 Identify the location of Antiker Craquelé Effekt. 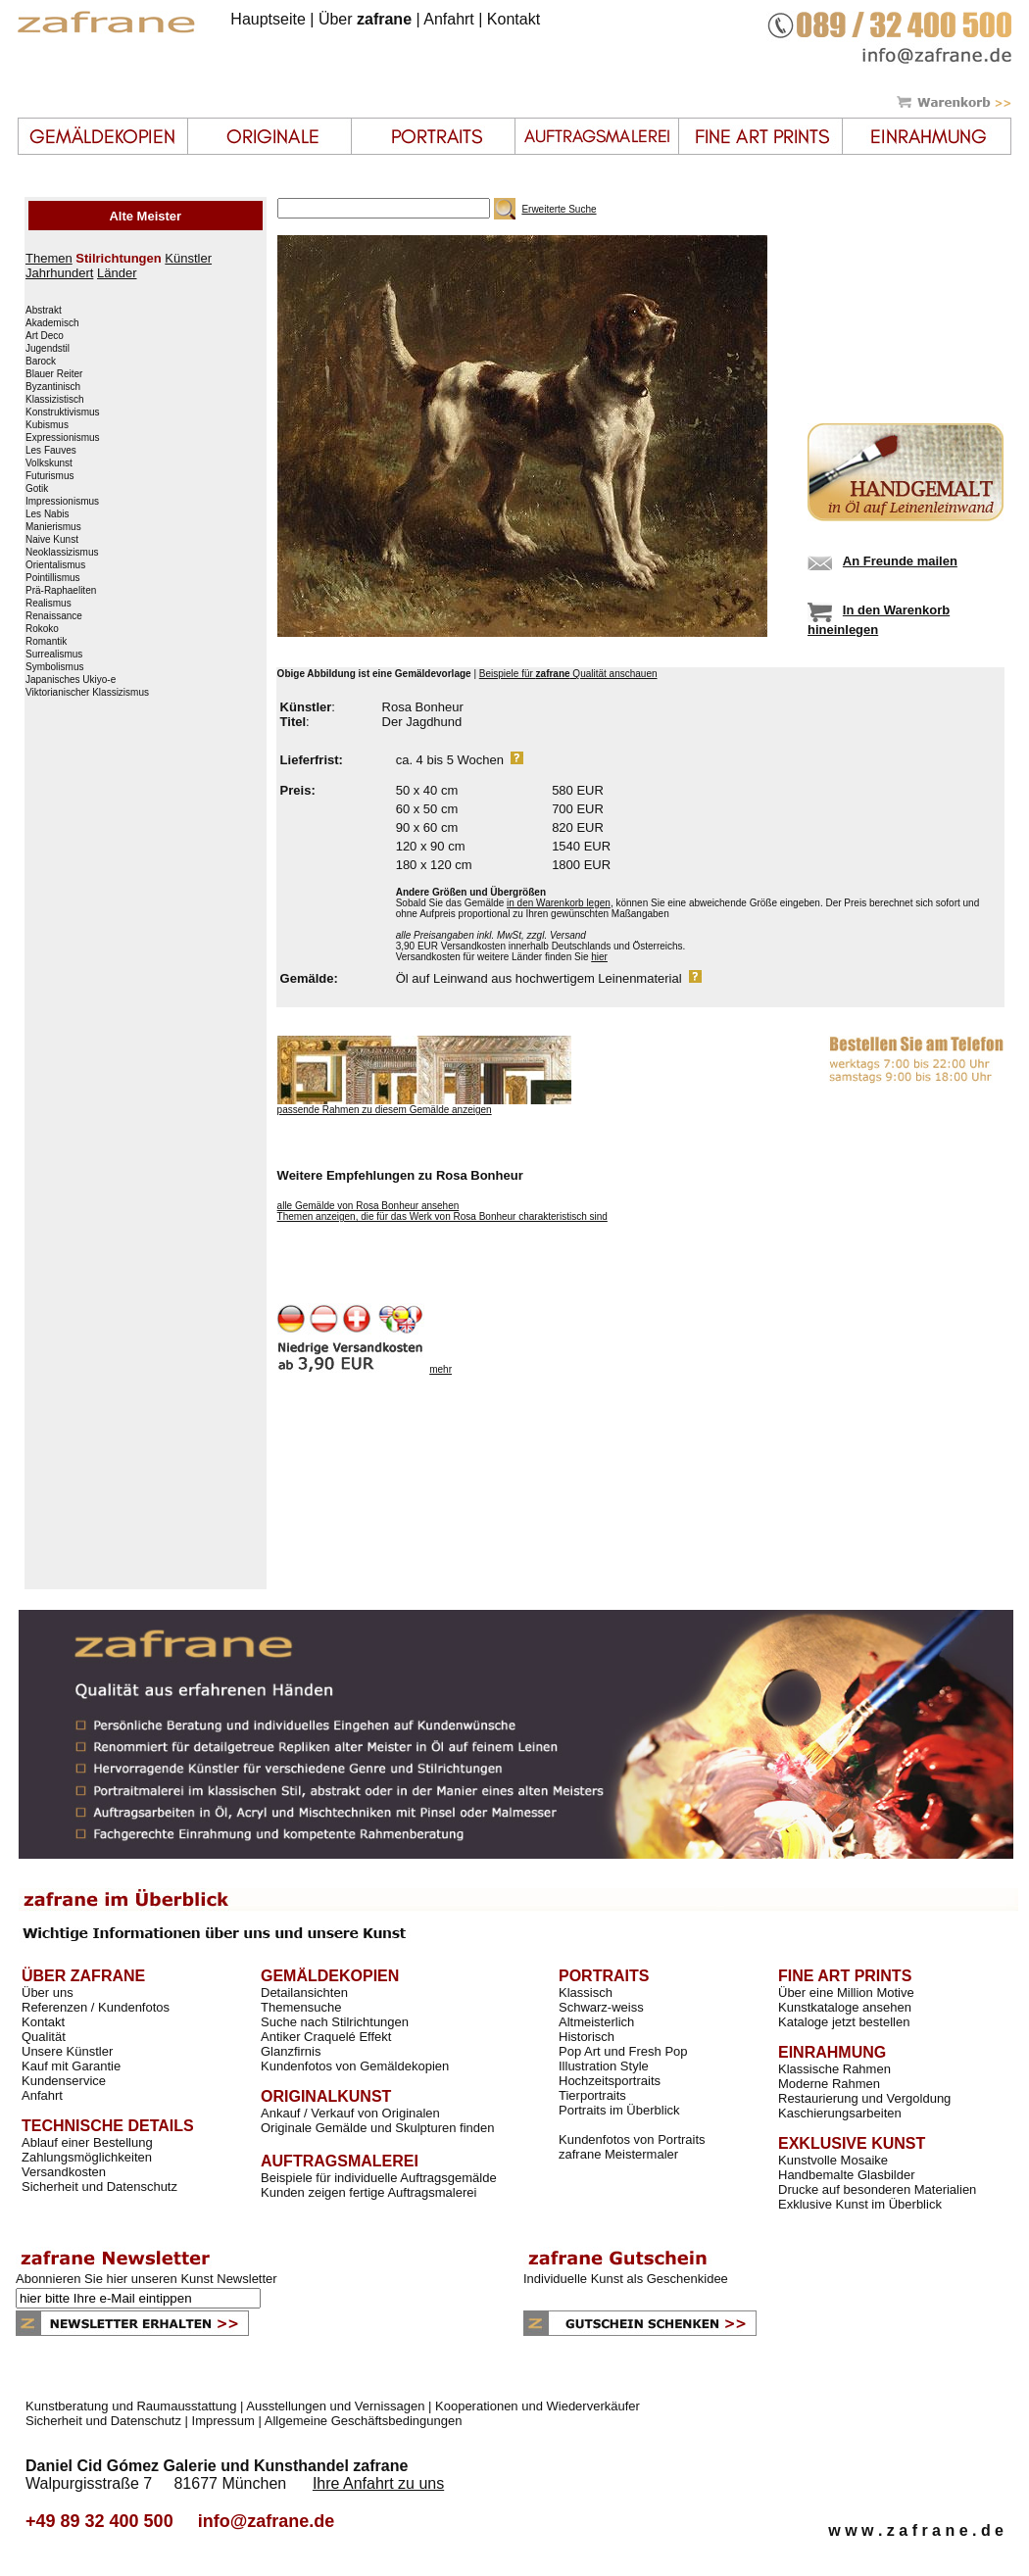
(326, 2036).